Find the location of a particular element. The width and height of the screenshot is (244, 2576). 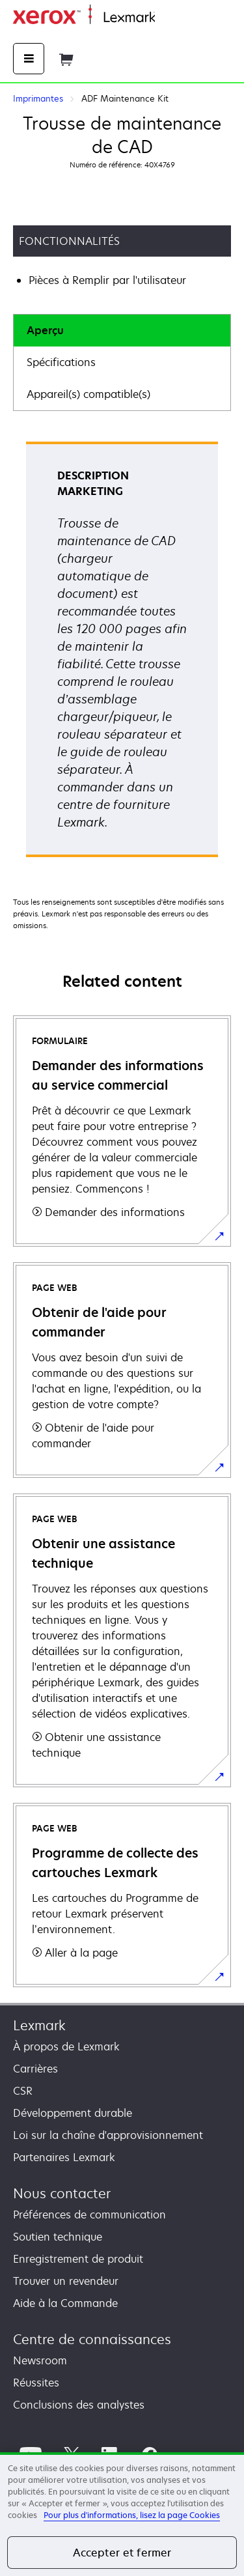

Aperçu is located at coordinates (45, 330).